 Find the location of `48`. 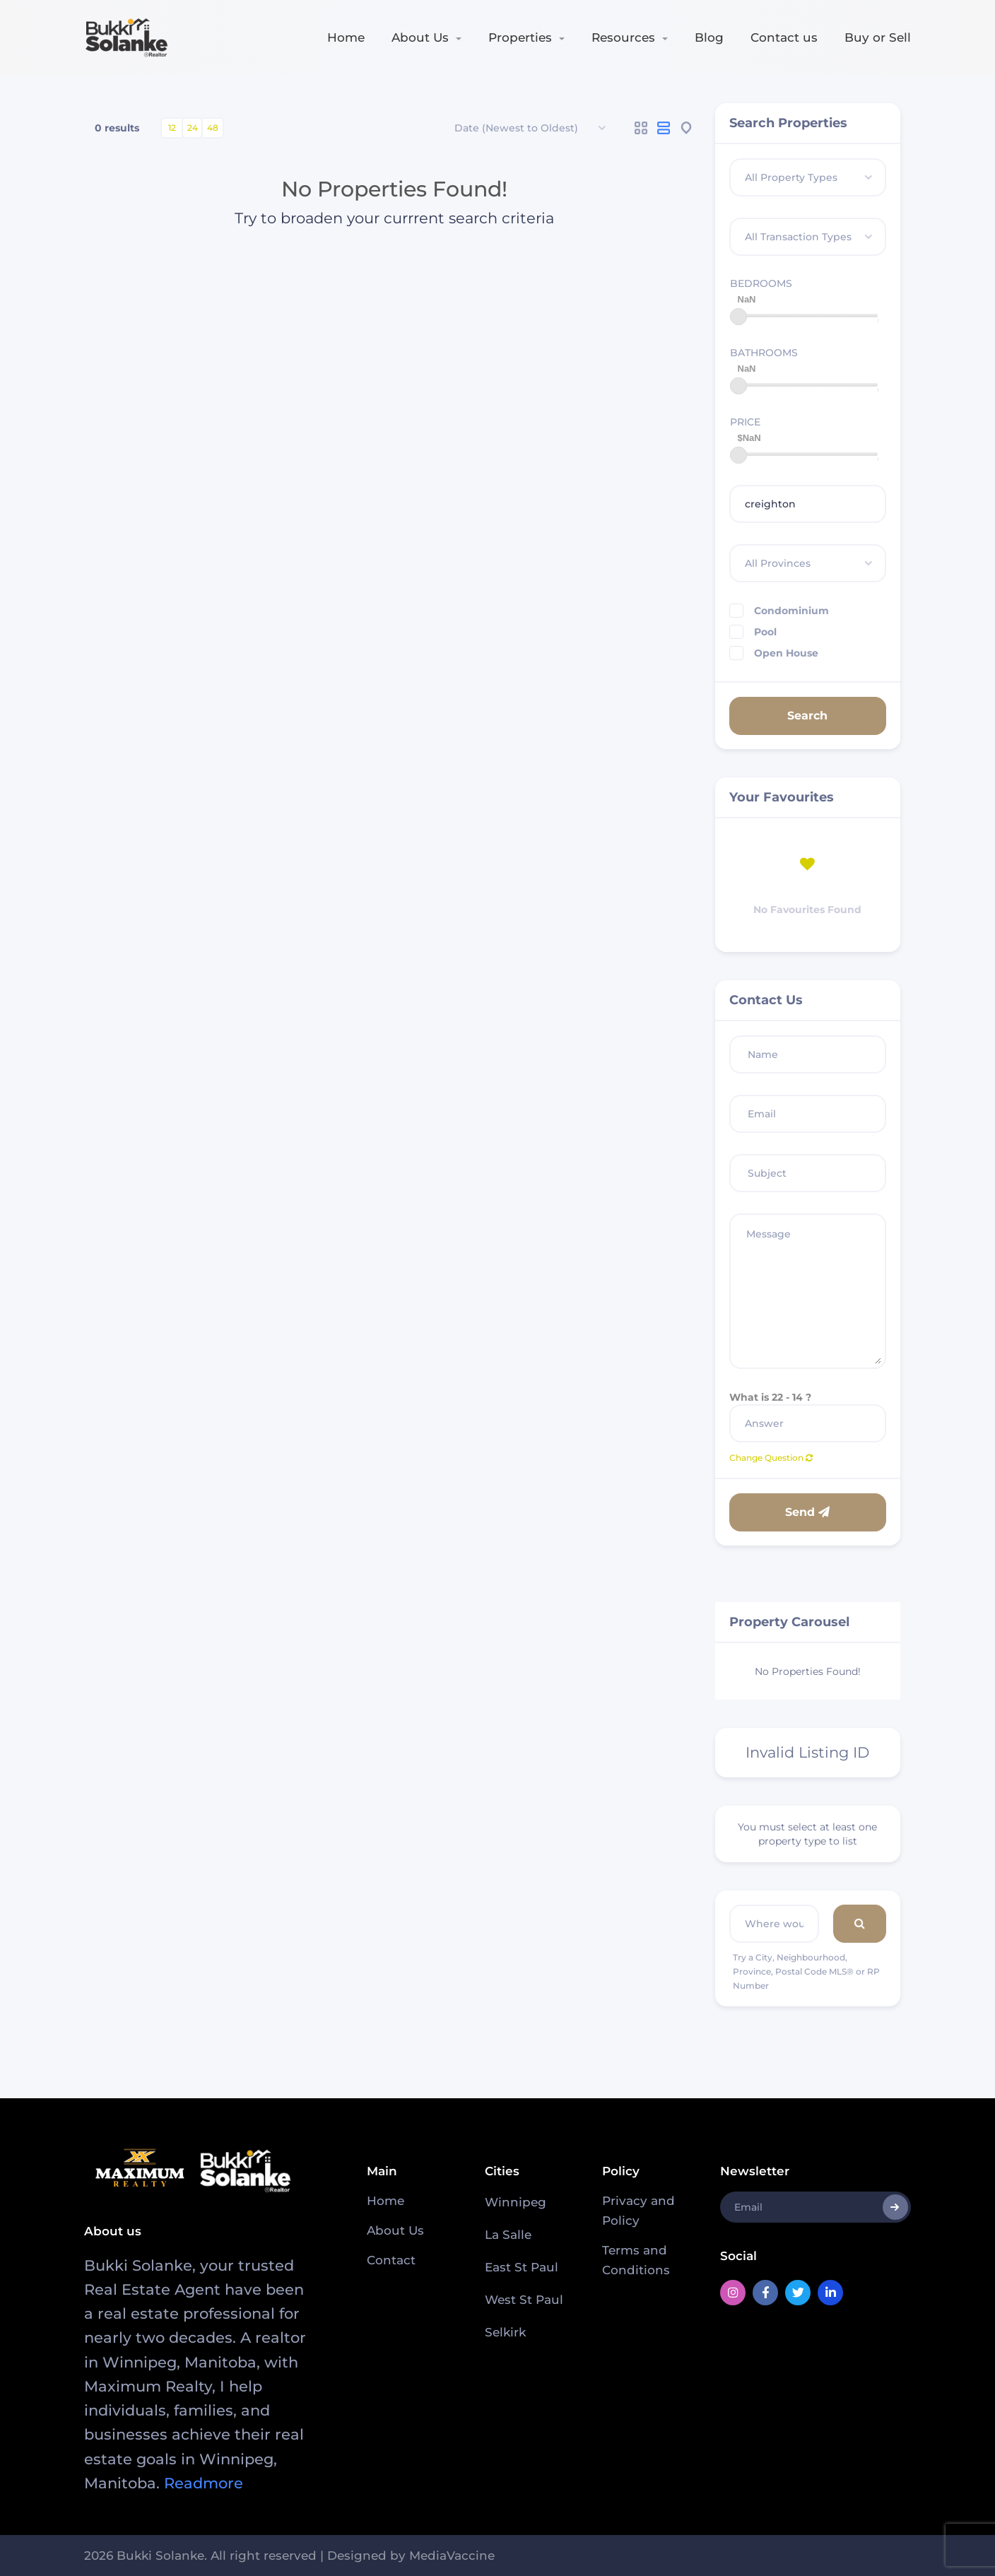

48 is located at coordinates (212, 127).